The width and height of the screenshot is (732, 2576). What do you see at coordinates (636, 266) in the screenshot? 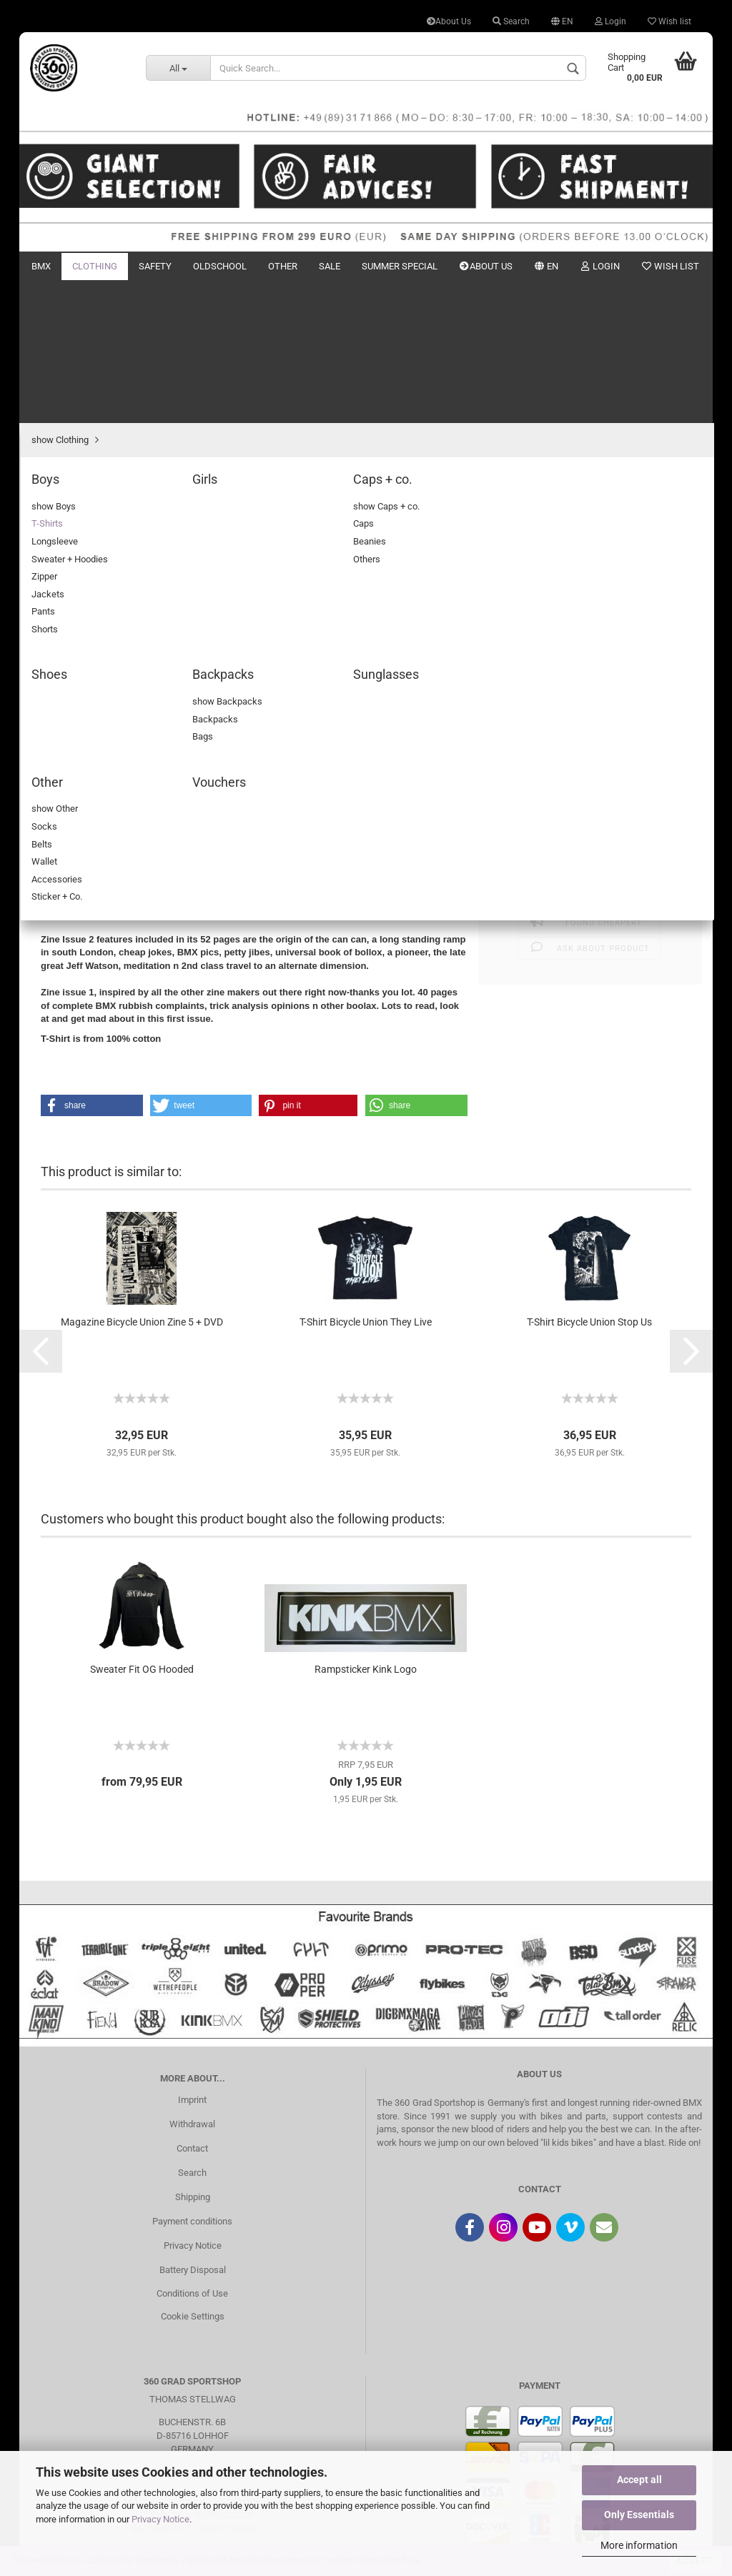
I see `New` at bounding box center [636, 266].